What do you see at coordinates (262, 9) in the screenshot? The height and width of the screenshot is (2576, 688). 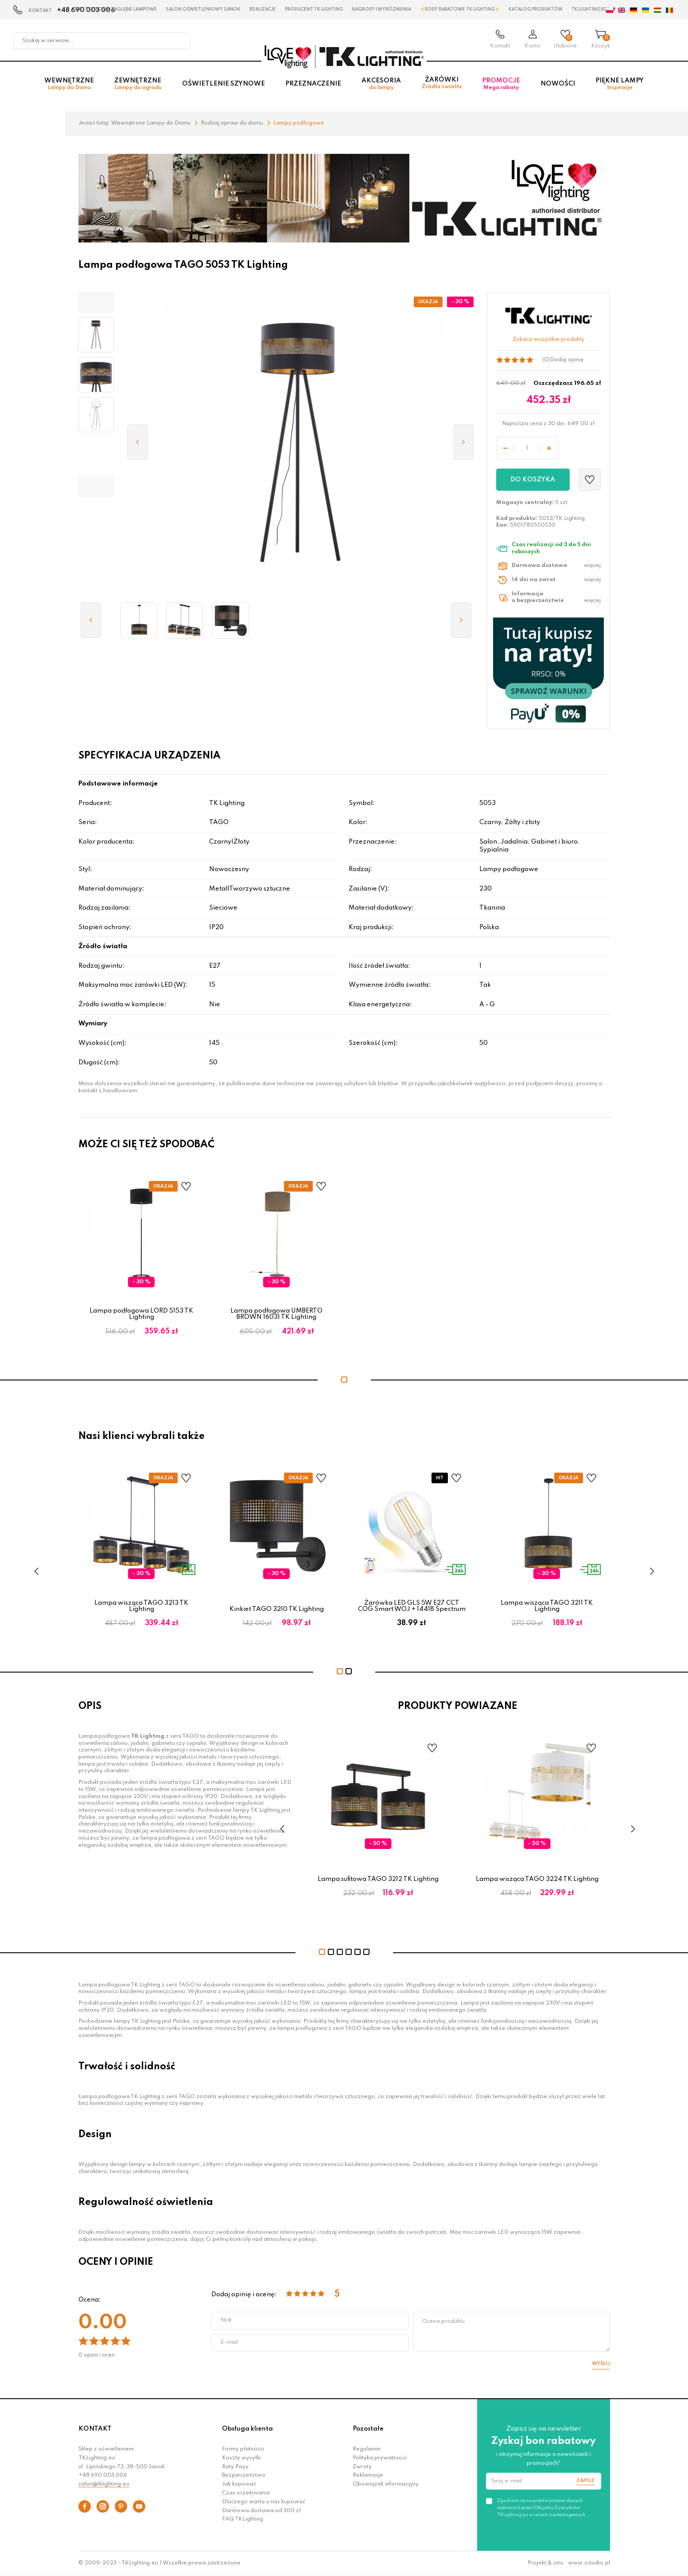 I see `Realizacje` at bounding box center [262, 9].